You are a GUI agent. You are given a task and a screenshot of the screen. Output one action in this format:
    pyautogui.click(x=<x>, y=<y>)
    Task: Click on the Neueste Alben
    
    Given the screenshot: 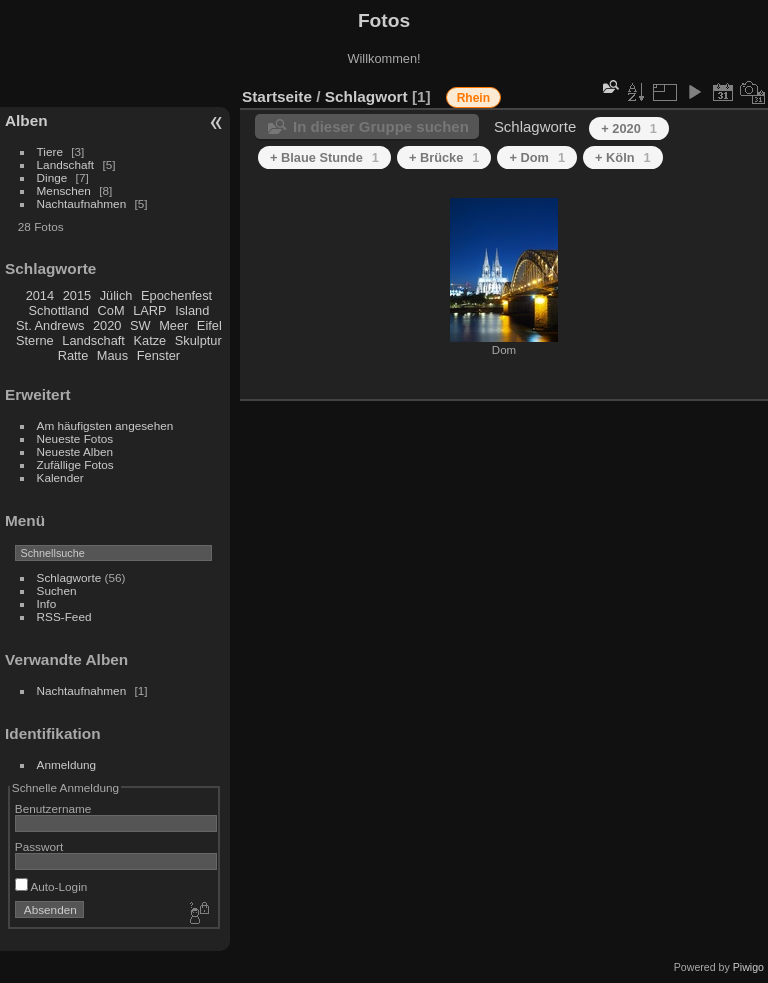 What is the action you would take?
    pyautogui.click(x=75, y=451)
    